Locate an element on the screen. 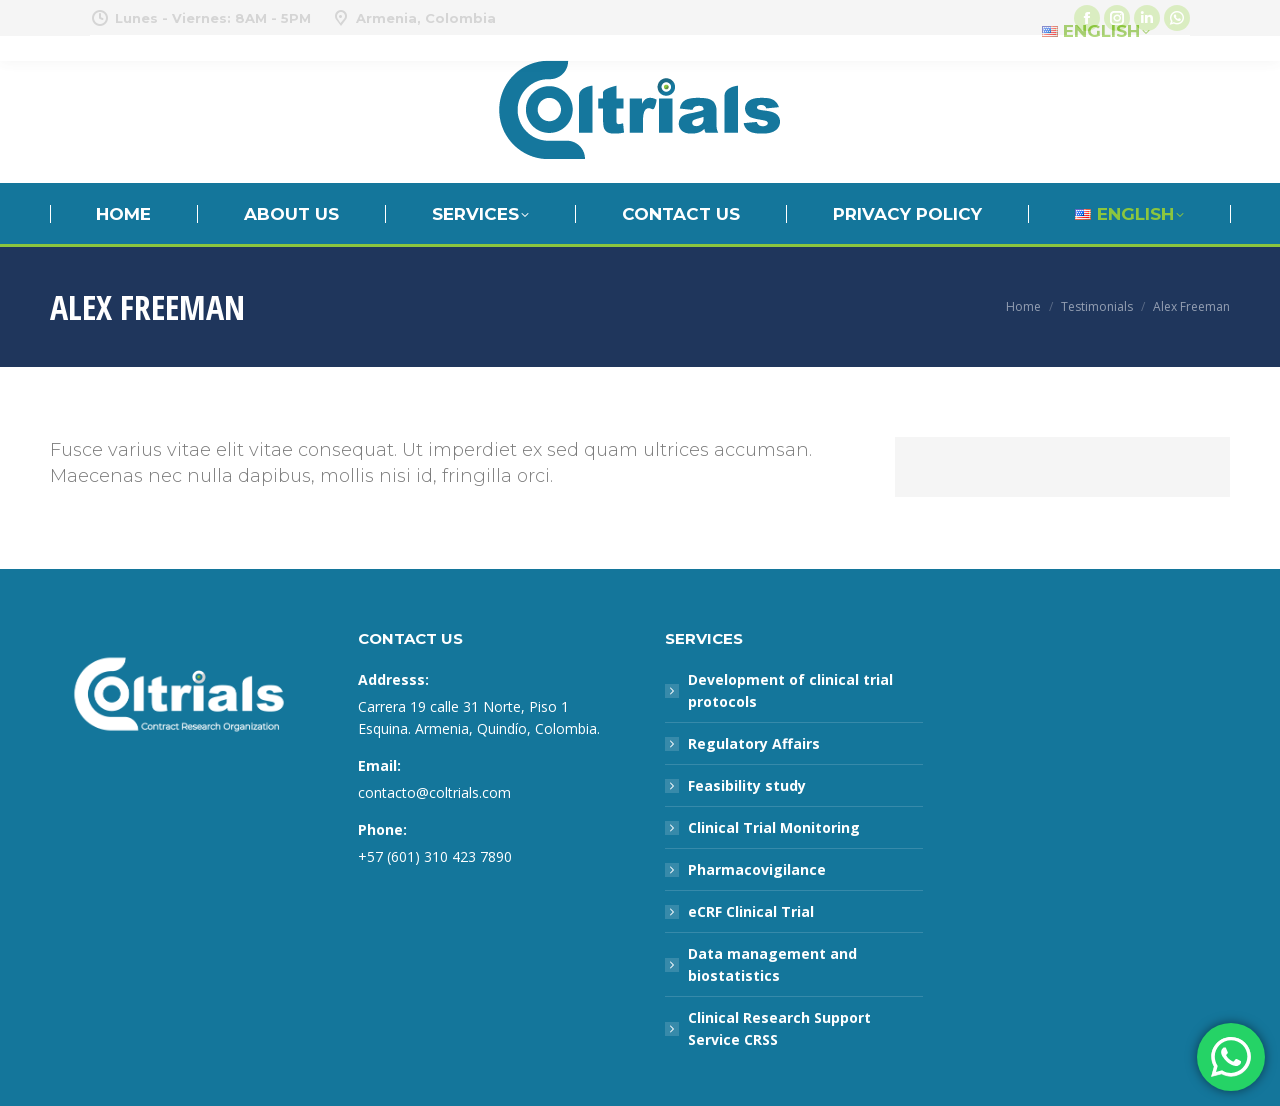  Pharmacovigilance is located at coordinates (757, 869).